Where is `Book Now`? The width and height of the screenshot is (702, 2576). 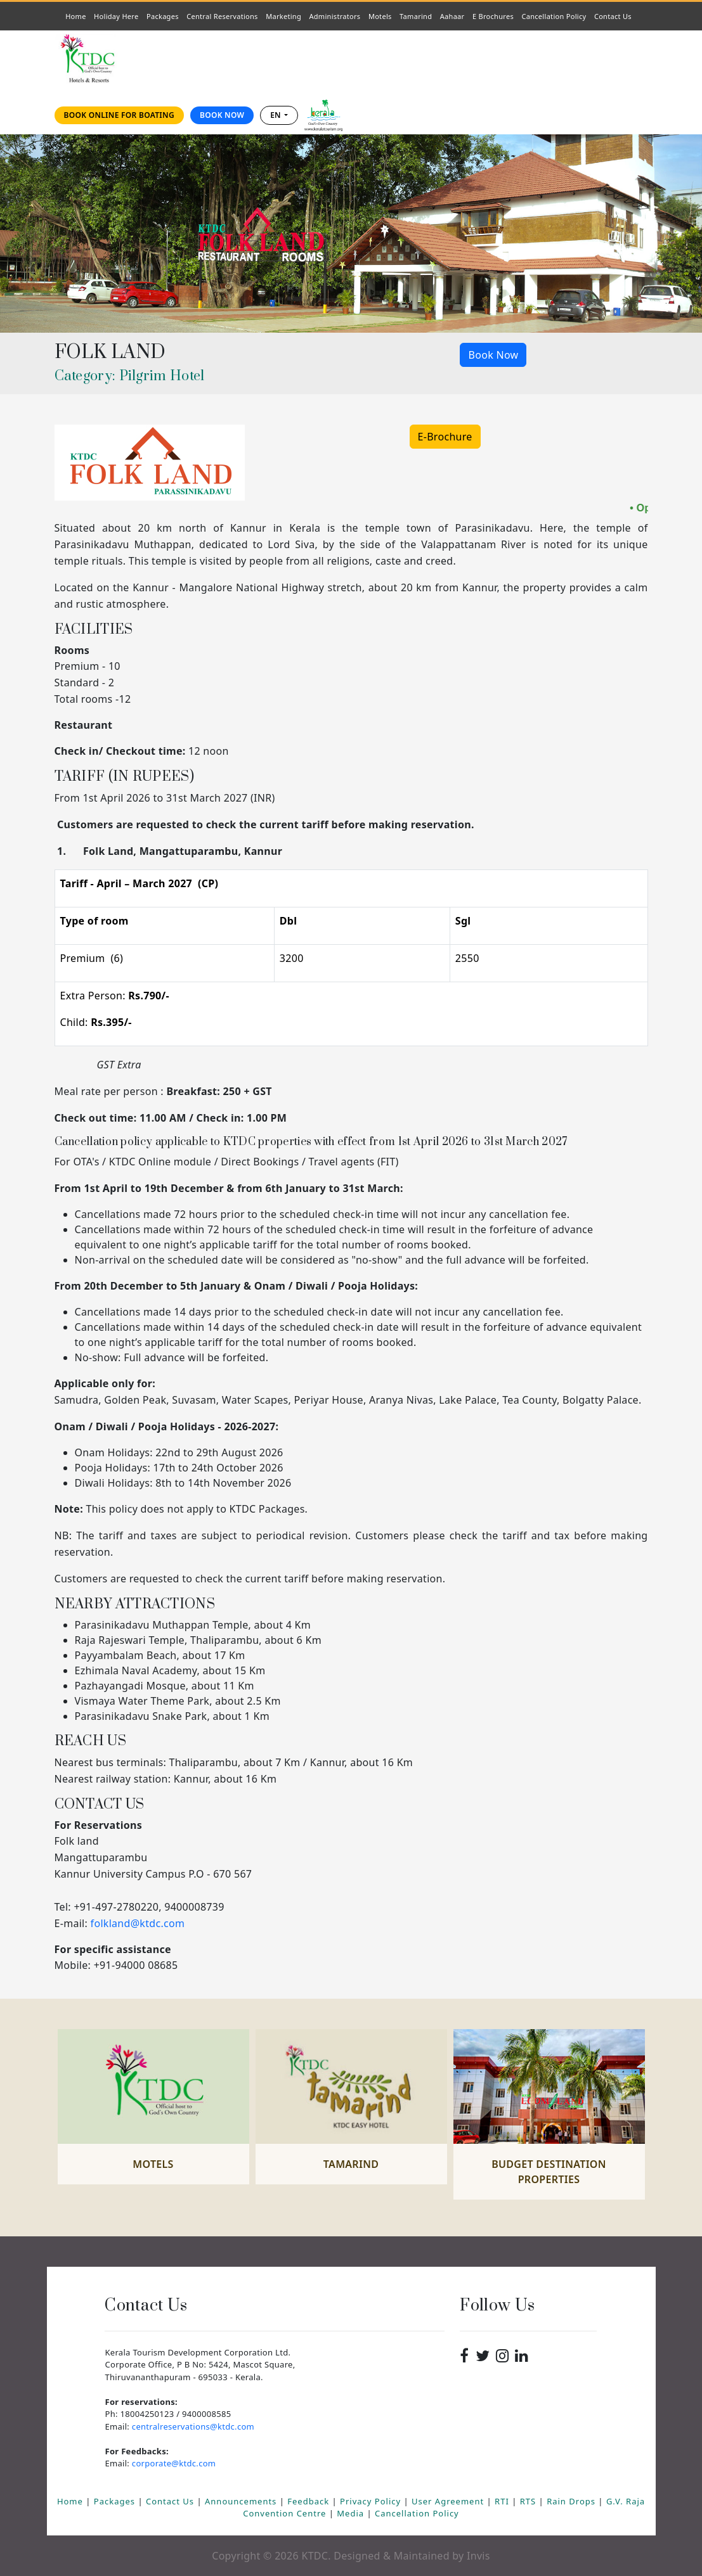
Book Now is located at coordinates (222, 115).